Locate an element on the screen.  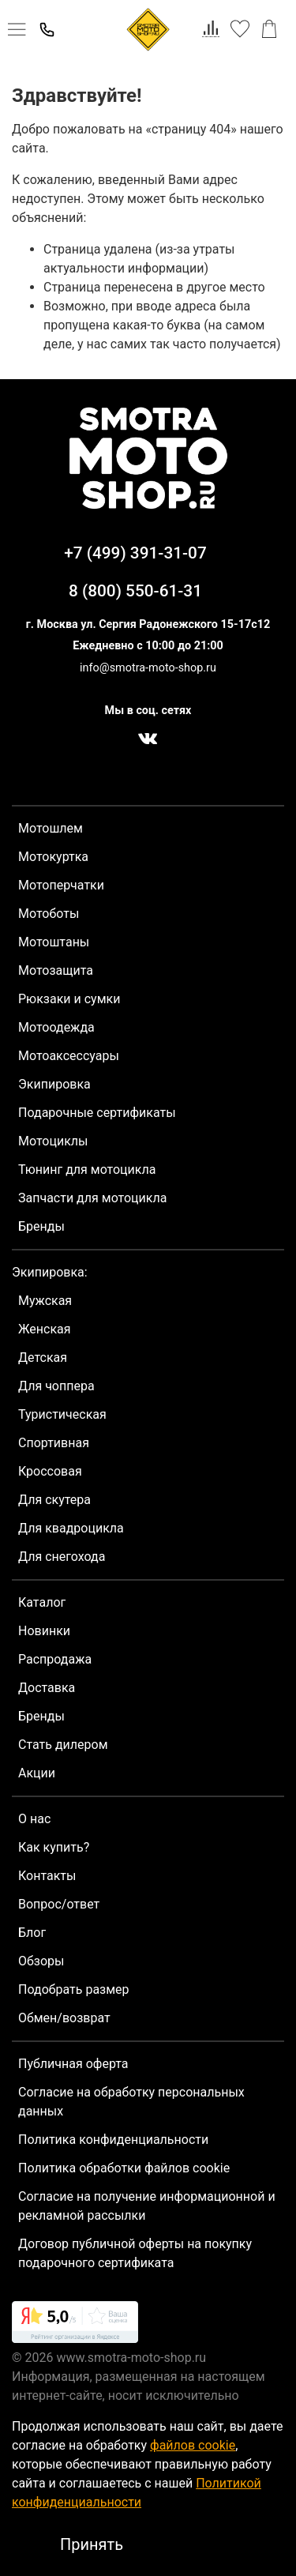
Детская is located at coordinates (42, 1357).